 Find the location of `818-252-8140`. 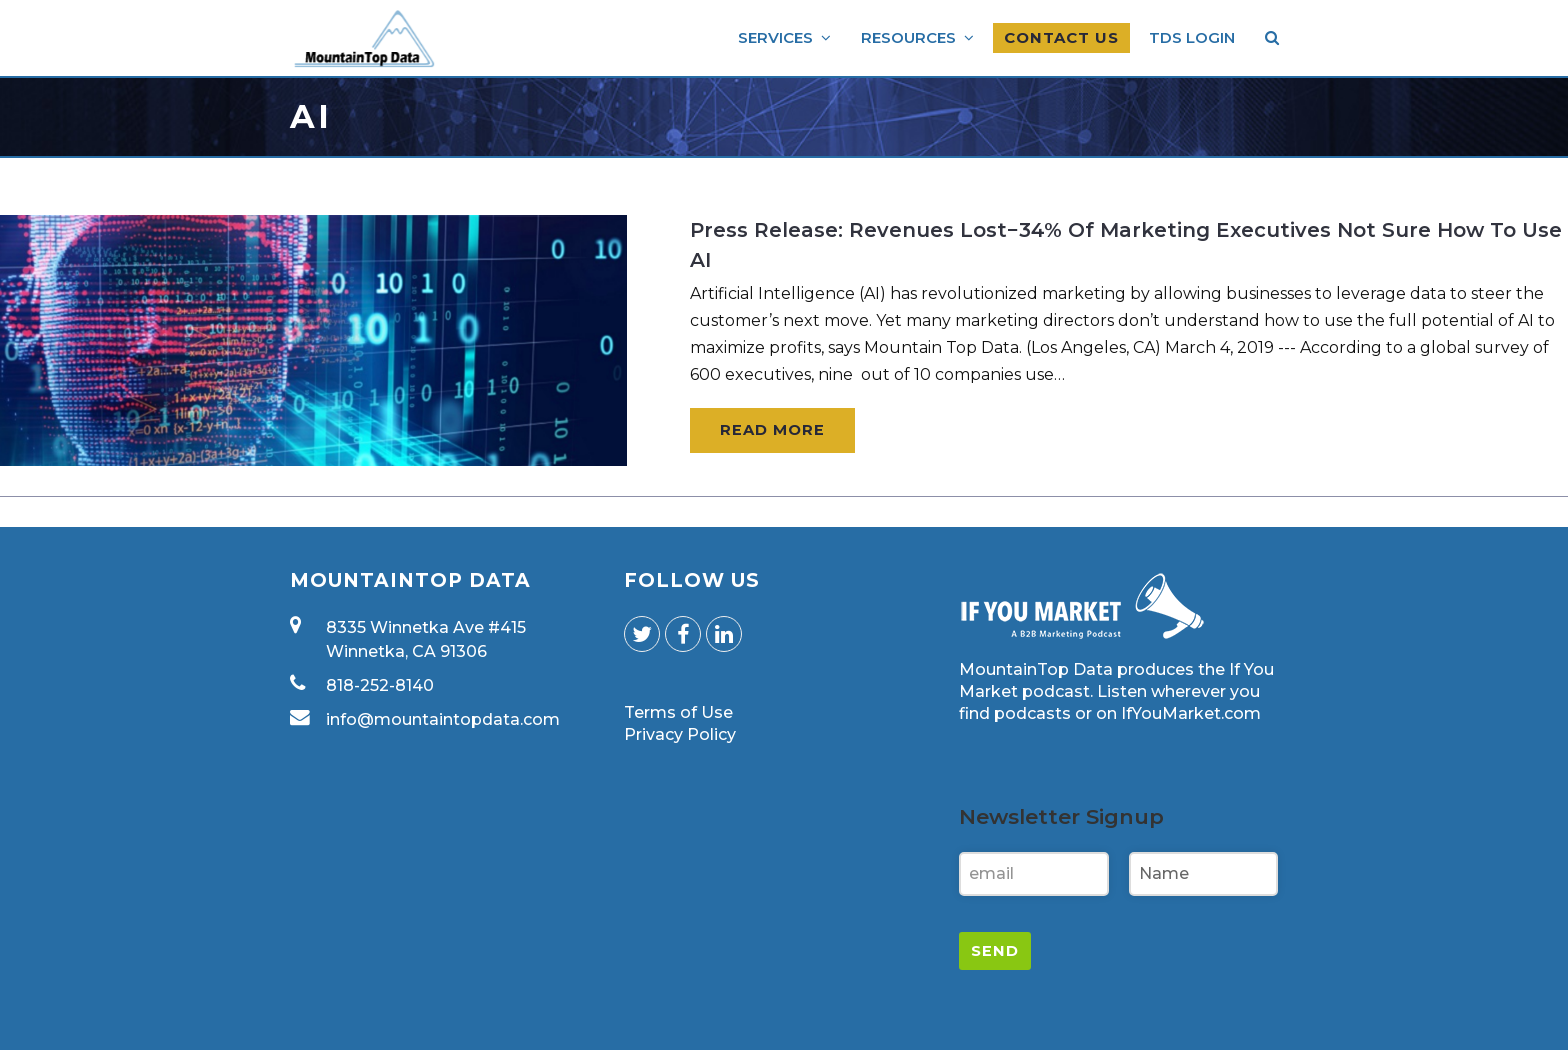

818-252-8140 is located at coordinates (380, 685).